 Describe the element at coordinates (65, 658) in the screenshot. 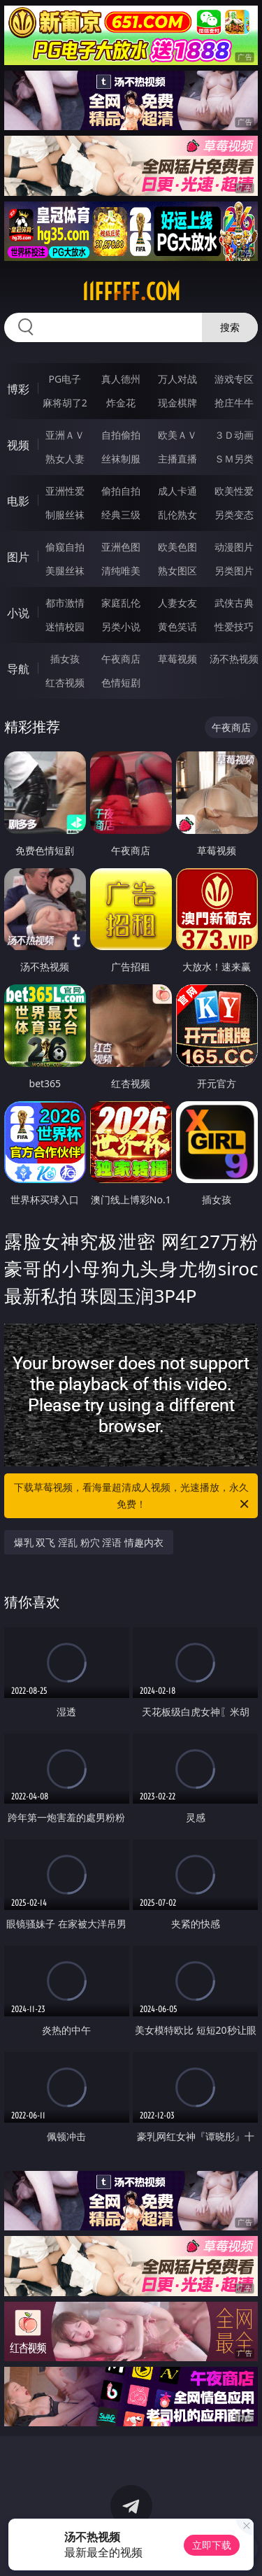

I see `插女孩` at that location.